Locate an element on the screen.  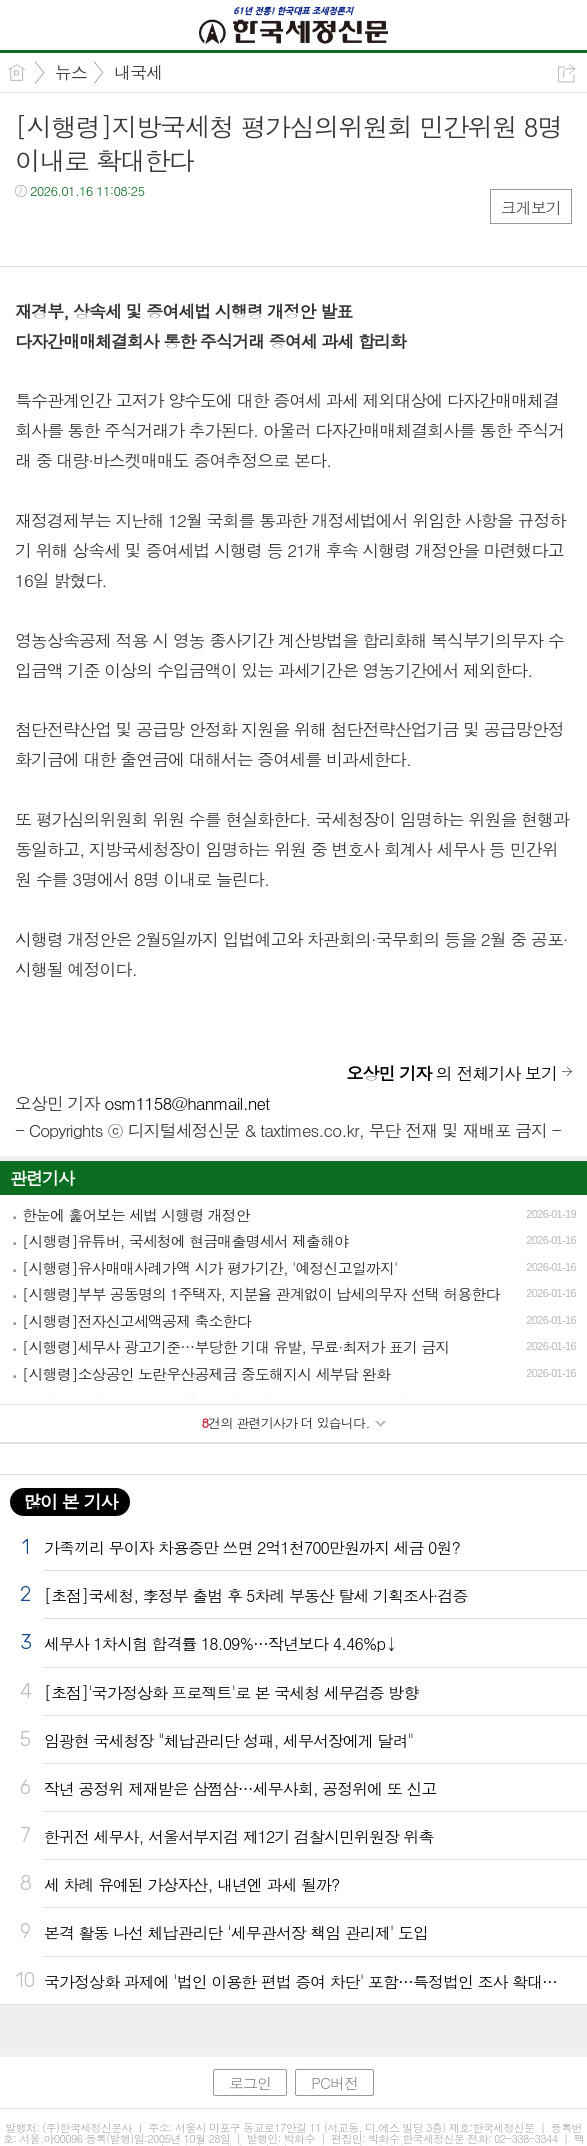
공유하기 is located at coordinates (566, 73).